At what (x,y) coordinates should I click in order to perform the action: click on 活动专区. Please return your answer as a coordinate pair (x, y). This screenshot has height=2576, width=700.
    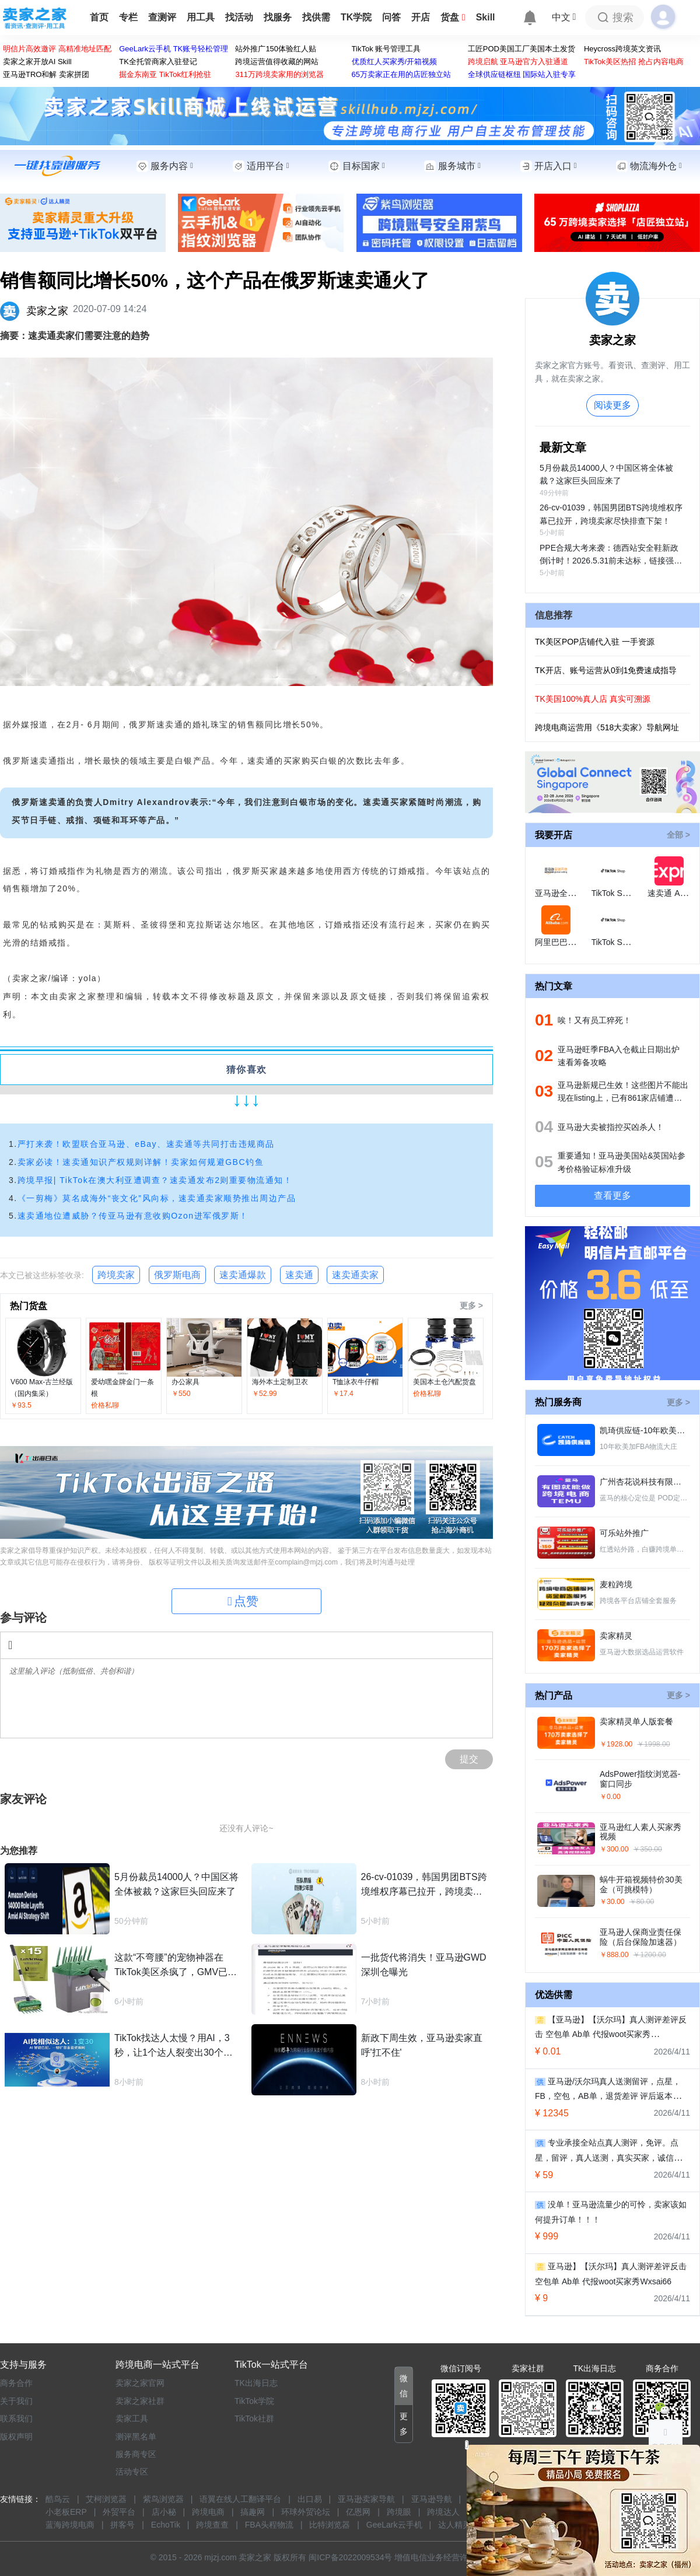
    Looking at the image, I should click on (132, 2471).